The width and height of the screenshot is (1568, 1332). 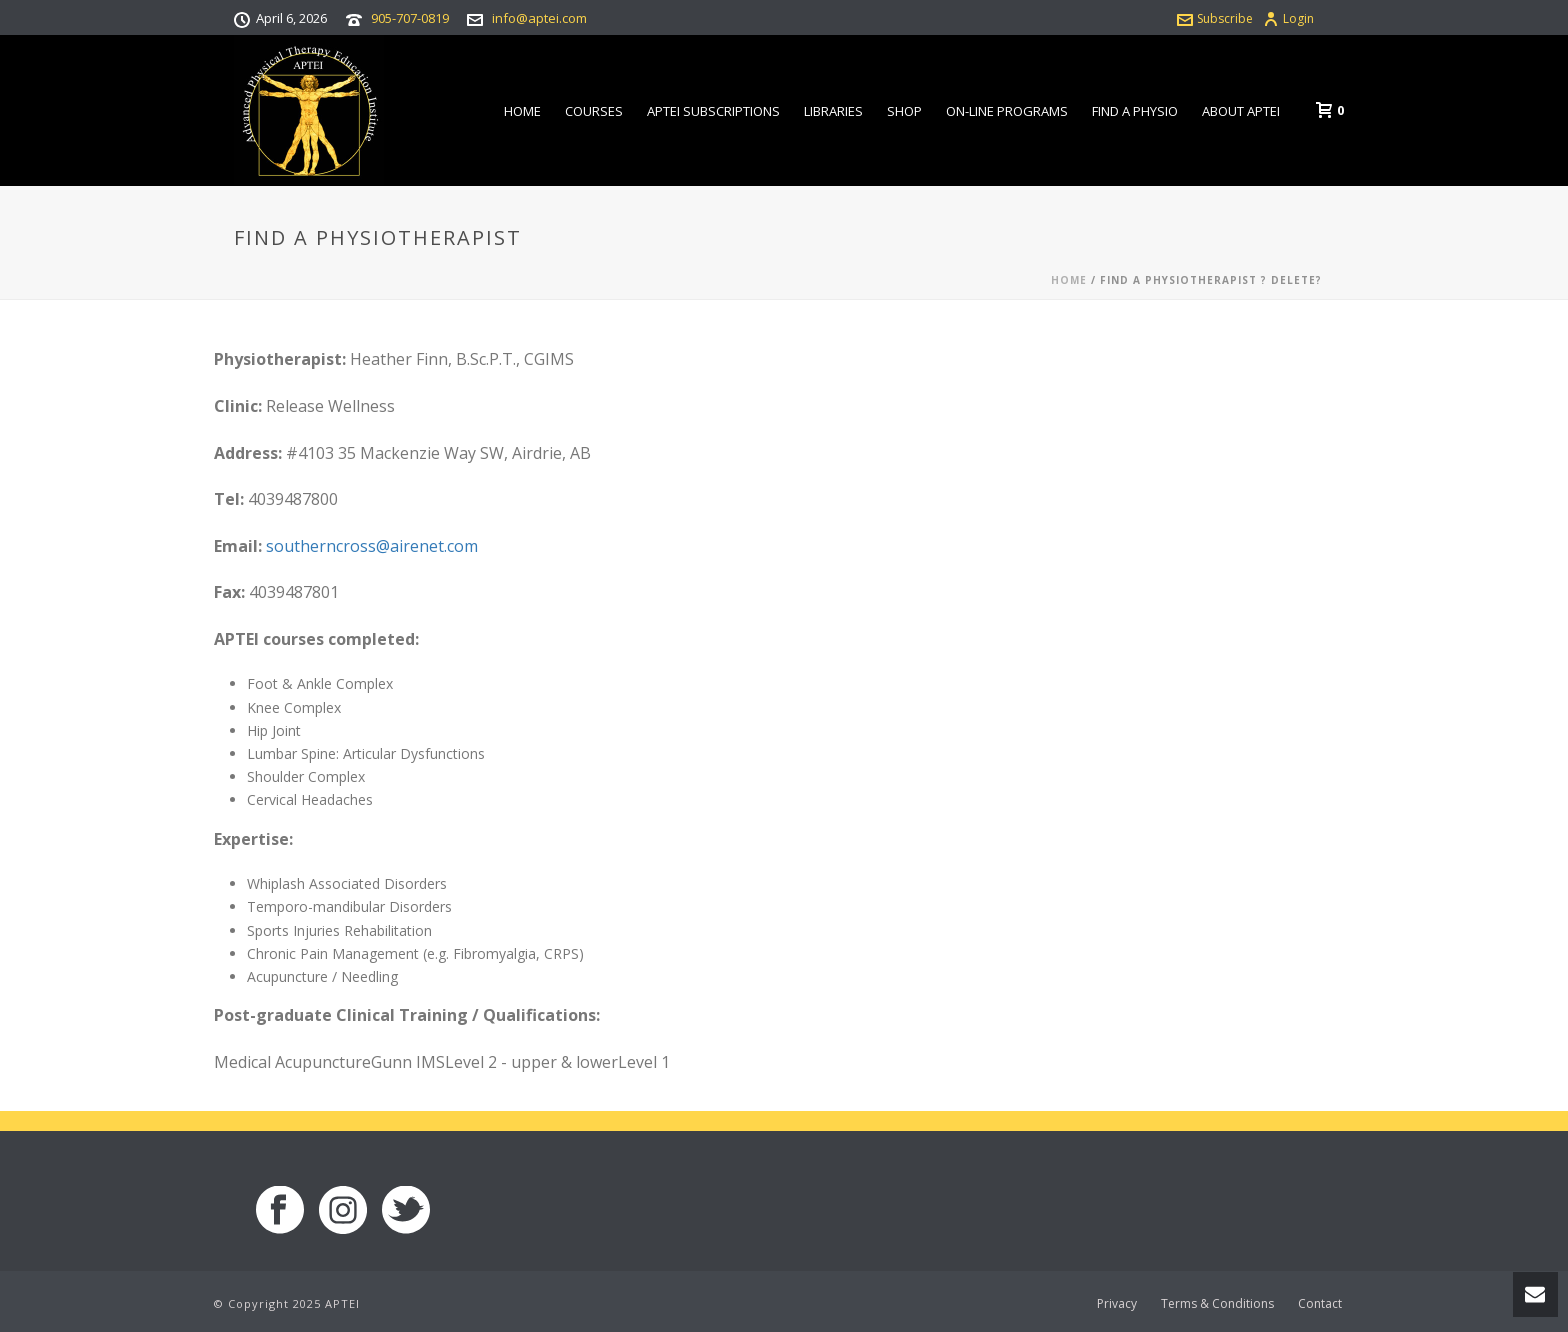 What do you see at coordinates (1117, 1304) in the screenshot?
I see `Privacy` at bounding box center [1117, 1304].